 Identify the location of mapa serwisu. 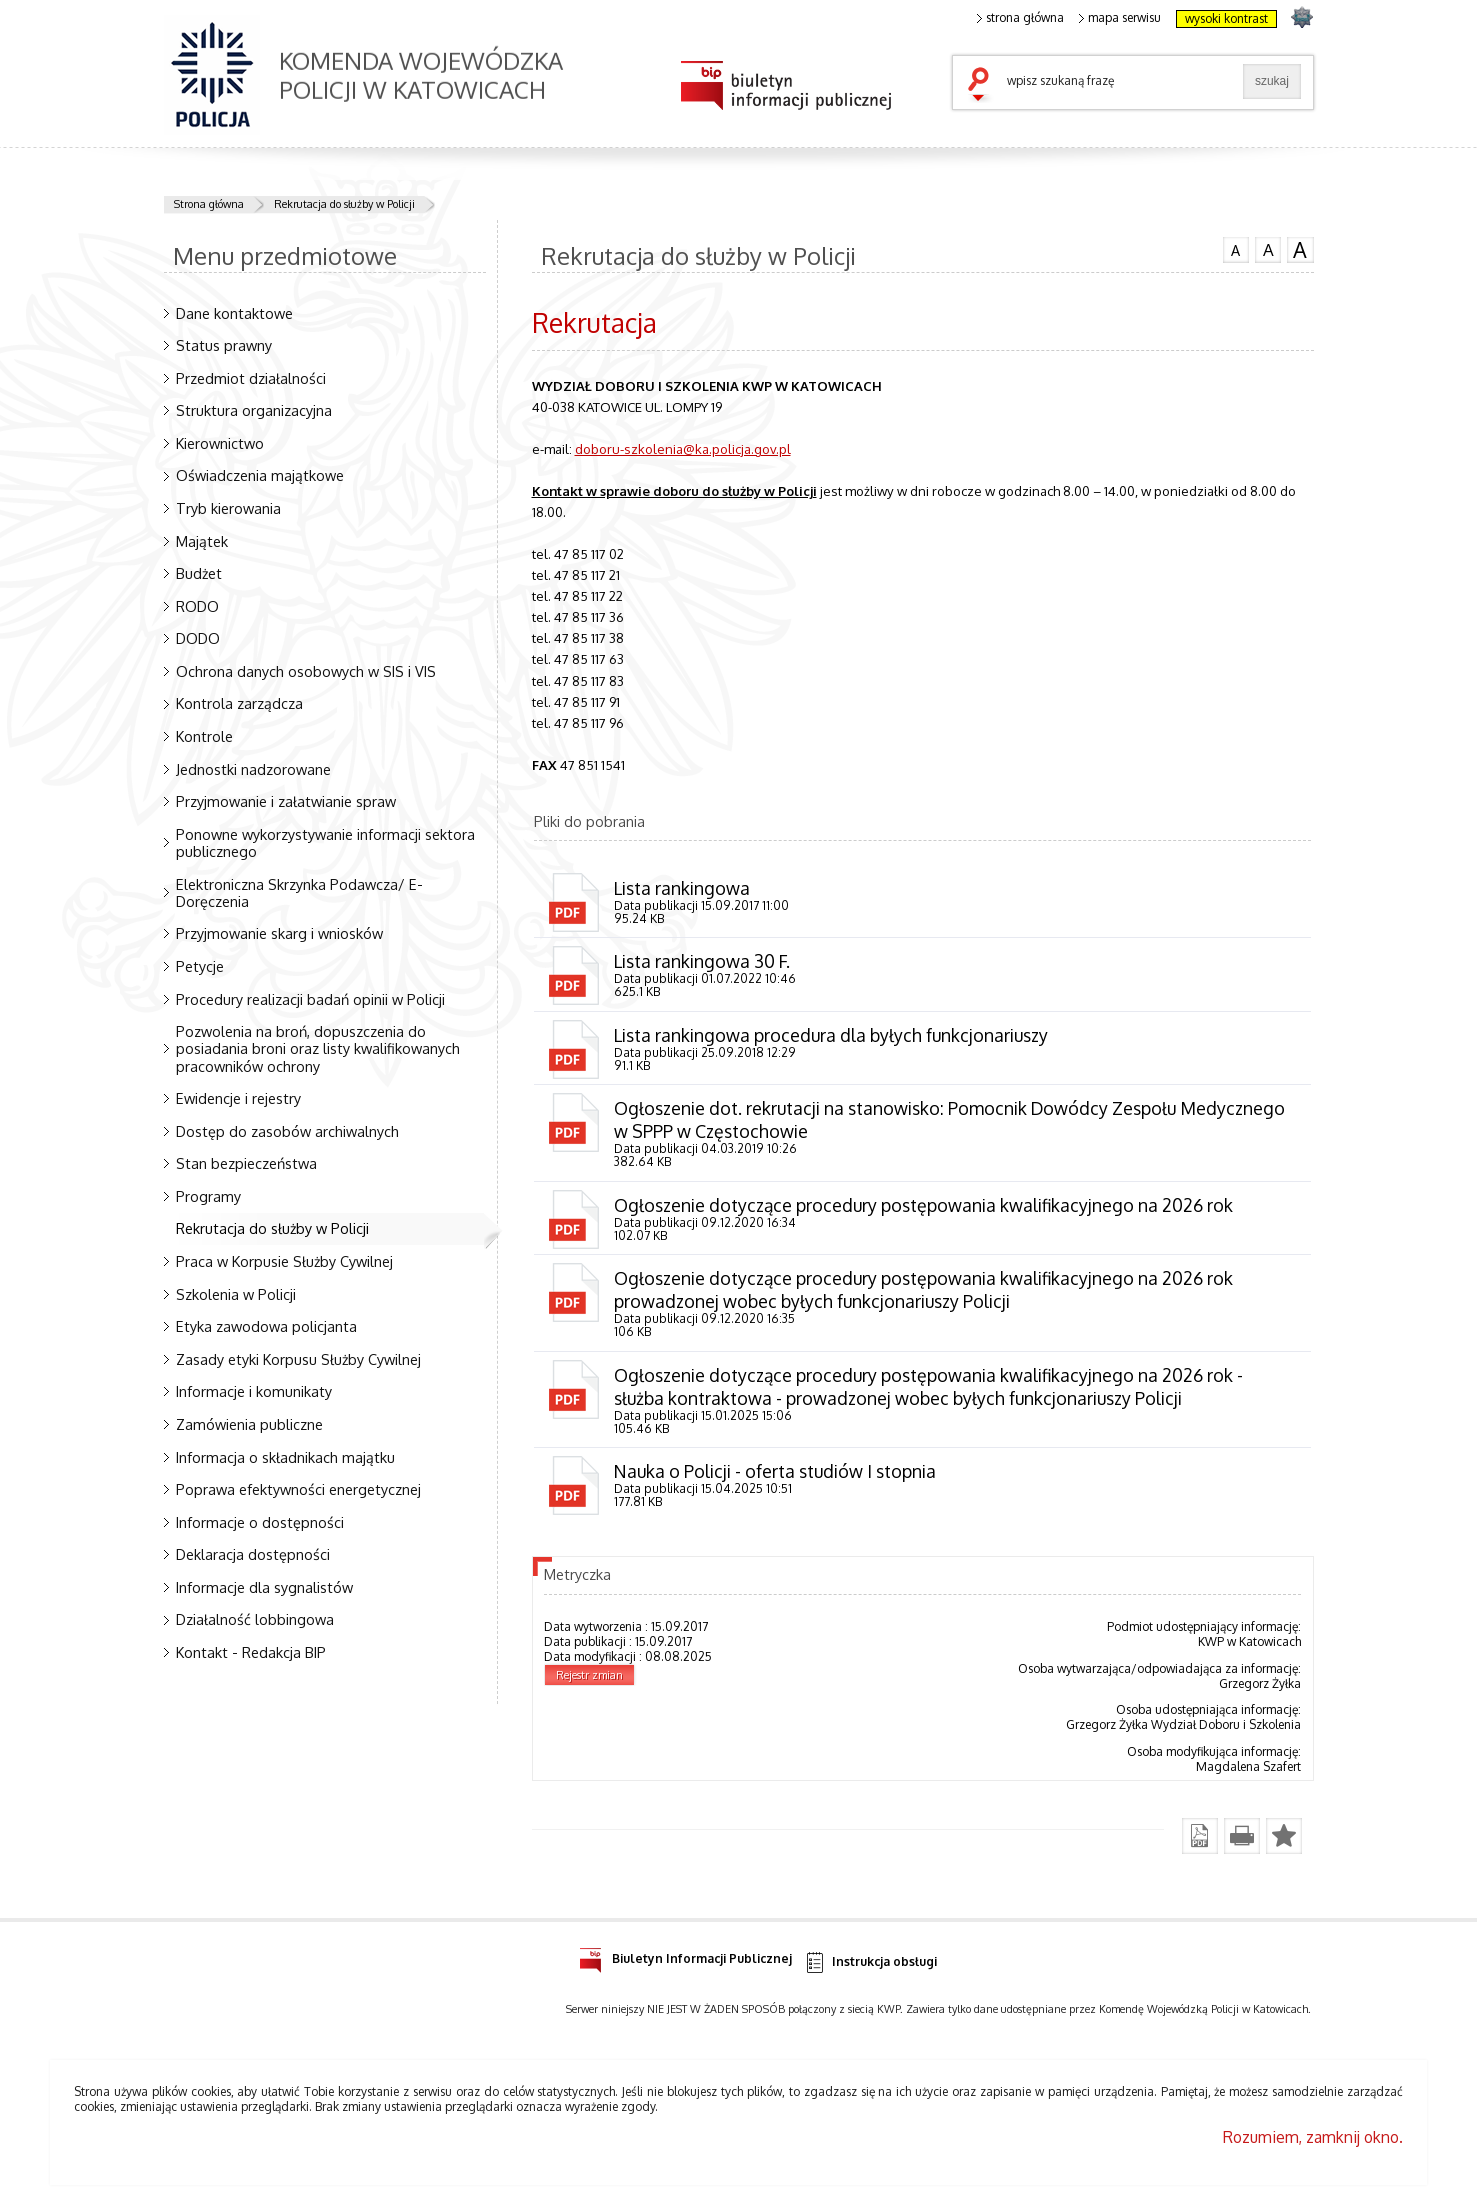
(1120, 18).